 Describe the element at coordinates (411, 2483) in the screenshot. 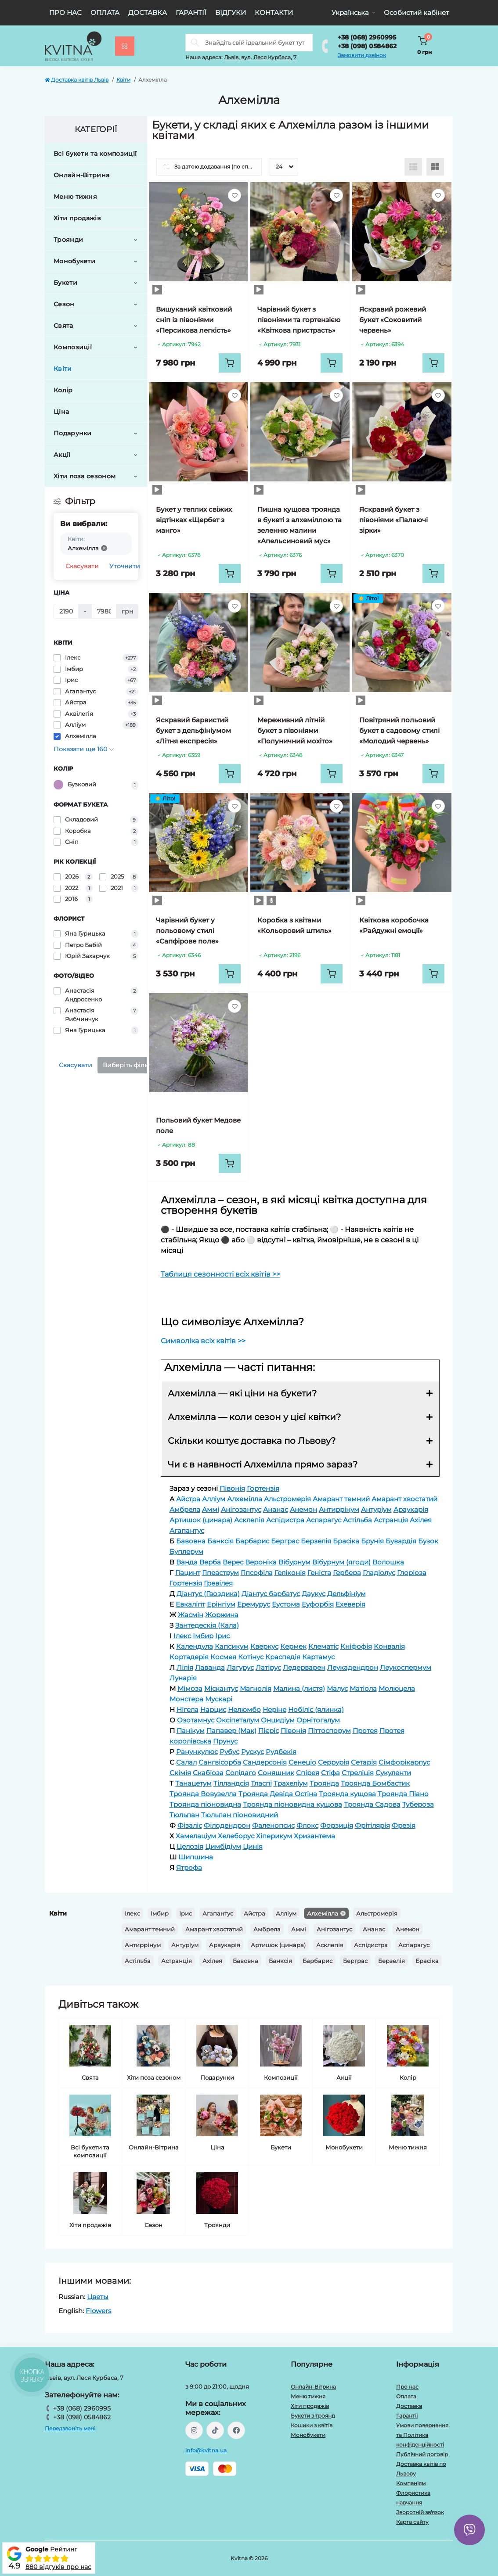

I see `Компаніям` at that location.